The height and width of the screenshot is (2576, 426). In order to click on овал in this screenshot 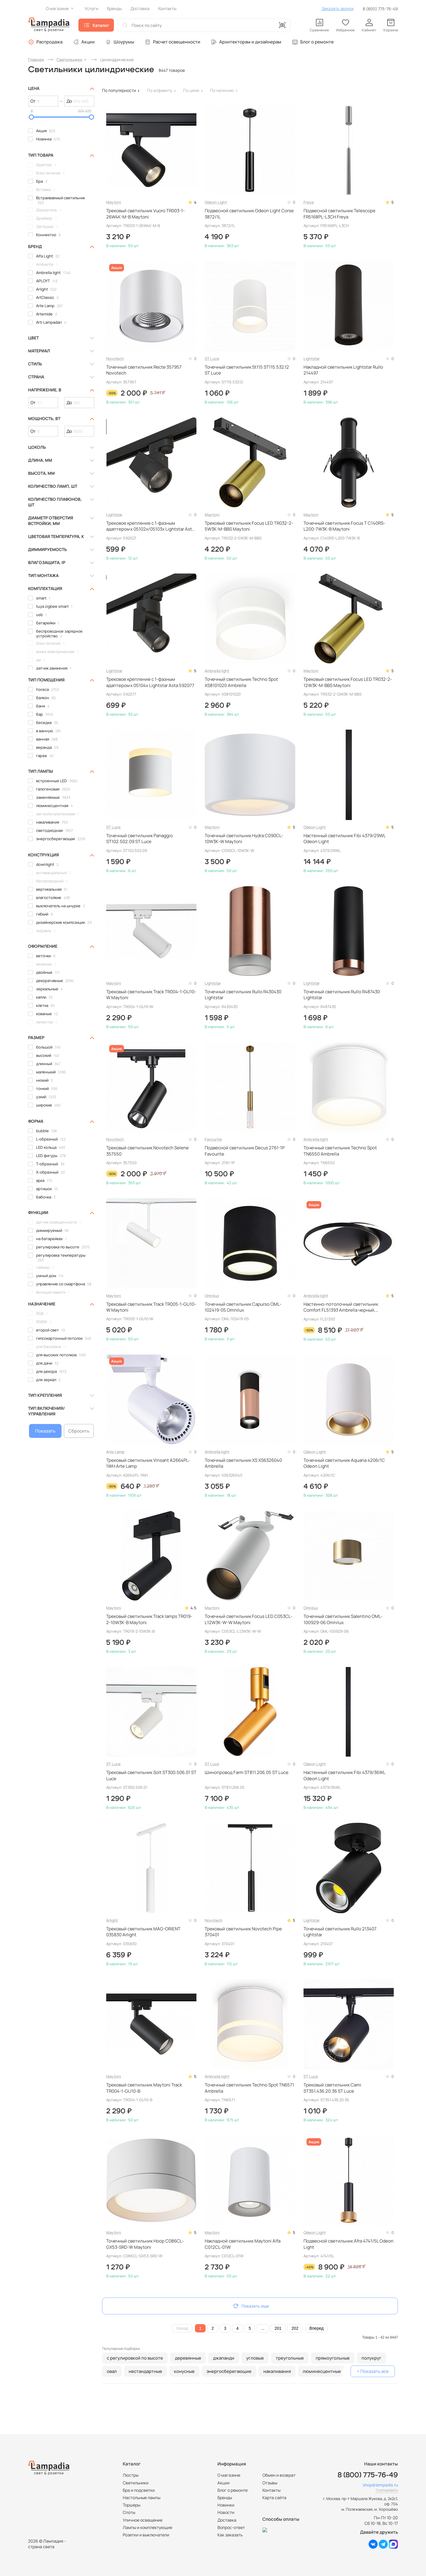, I will do `click(112, 2371)`.